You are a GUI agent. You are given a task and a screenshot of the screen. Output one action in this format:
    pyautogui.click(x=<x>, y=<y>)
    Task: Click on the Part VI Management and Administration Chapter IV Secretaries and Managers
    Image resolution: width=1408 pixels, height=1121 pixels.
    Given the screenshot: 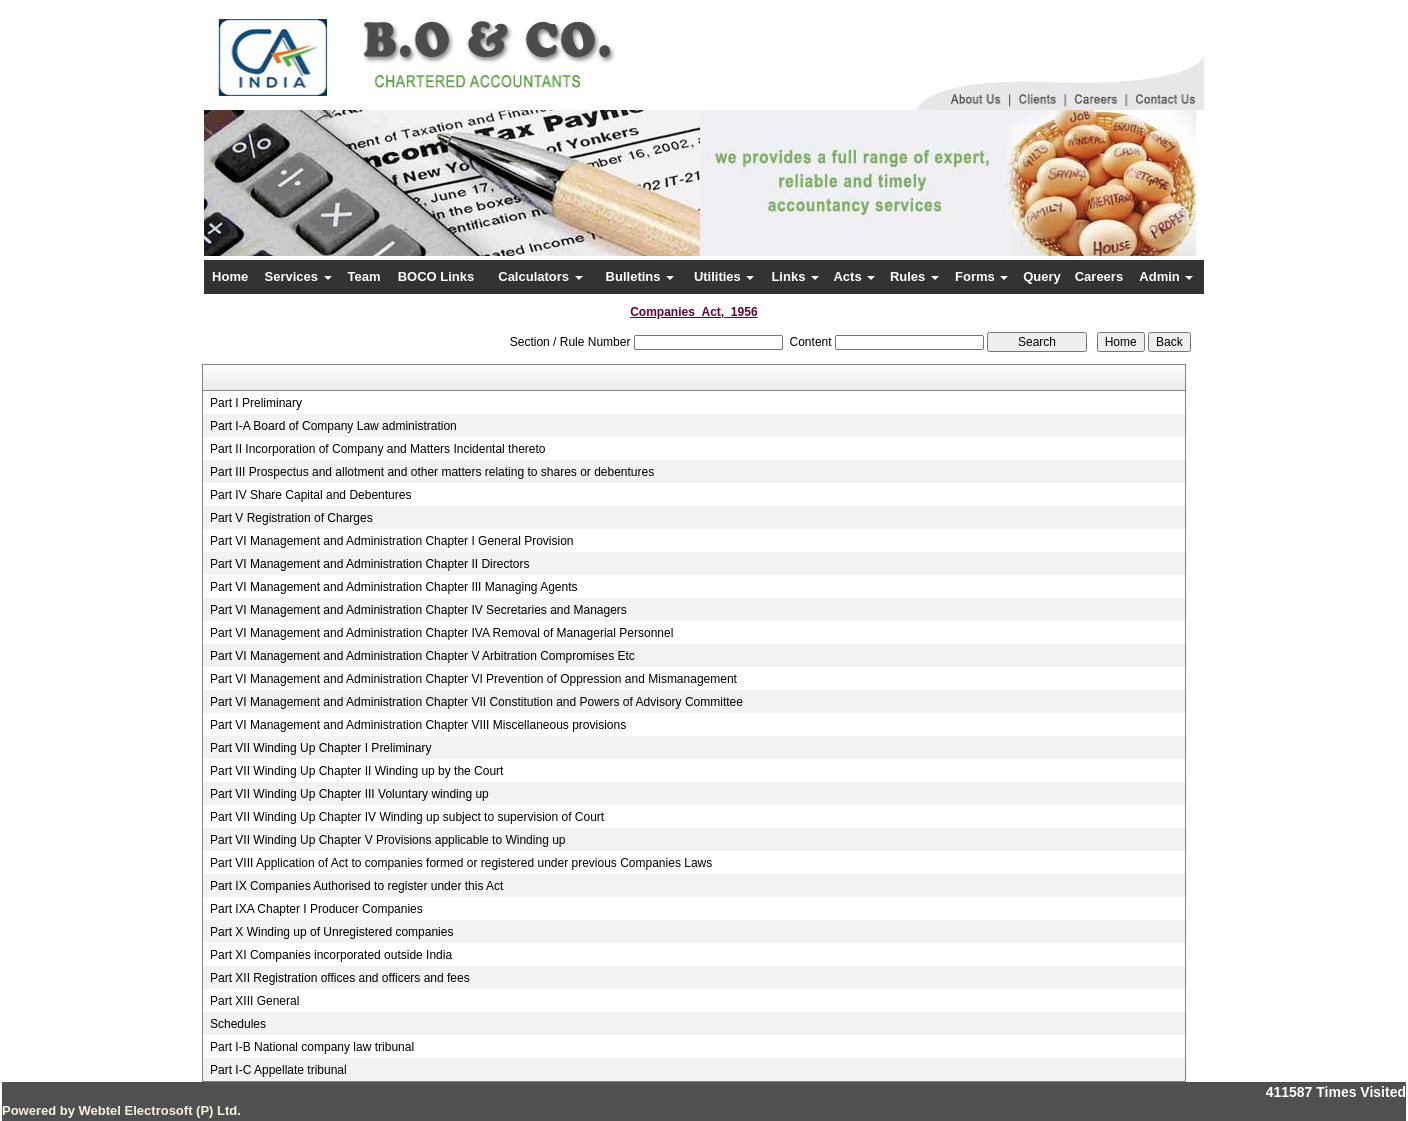 What is the action you would take?
    pyautogui.click(x=418, y=610)
    